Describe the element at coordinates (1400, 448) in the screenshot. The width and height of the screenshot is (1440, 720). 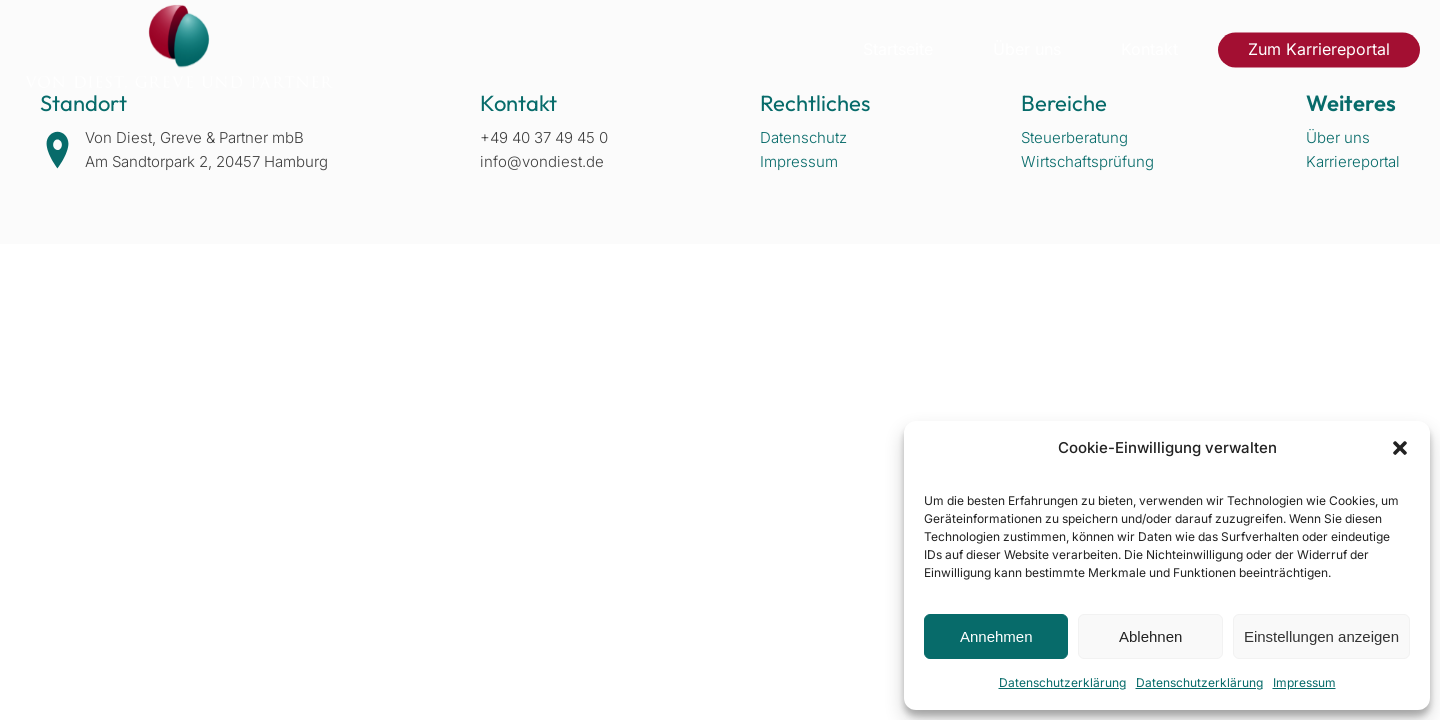
I see `[button]` at that location.